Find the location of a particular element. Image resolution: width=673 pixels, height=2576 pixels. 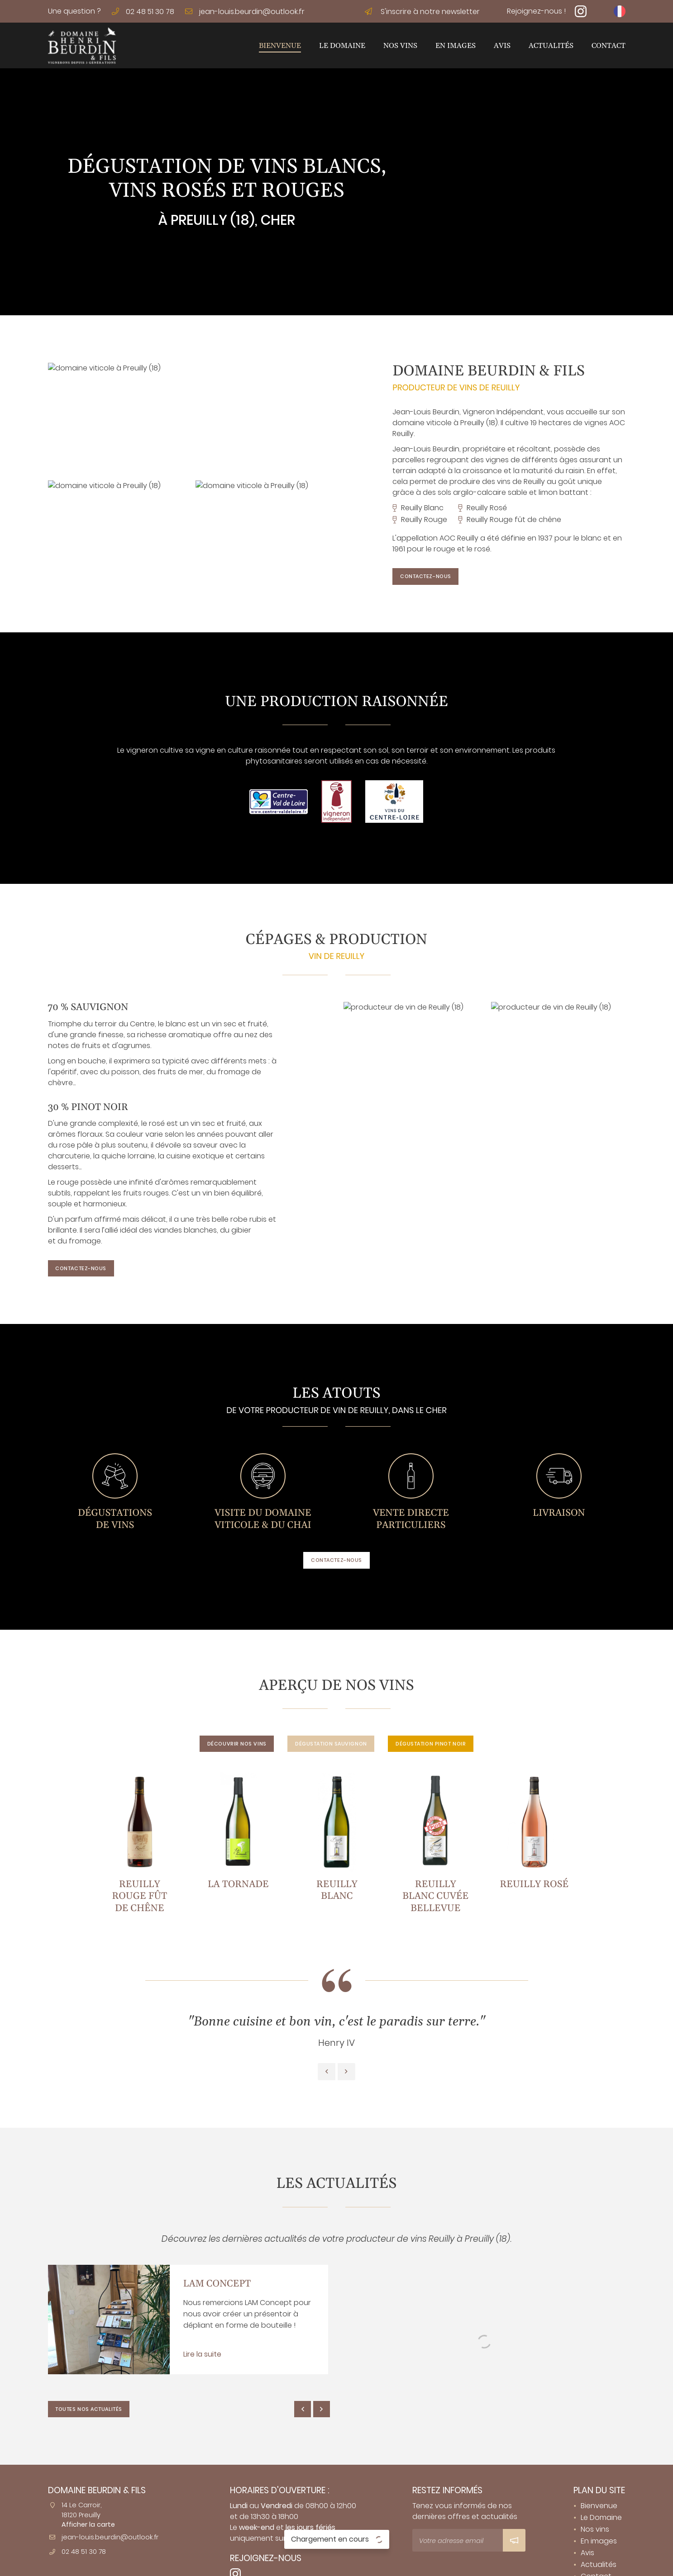

Contact is located at coordinates (608, 45).